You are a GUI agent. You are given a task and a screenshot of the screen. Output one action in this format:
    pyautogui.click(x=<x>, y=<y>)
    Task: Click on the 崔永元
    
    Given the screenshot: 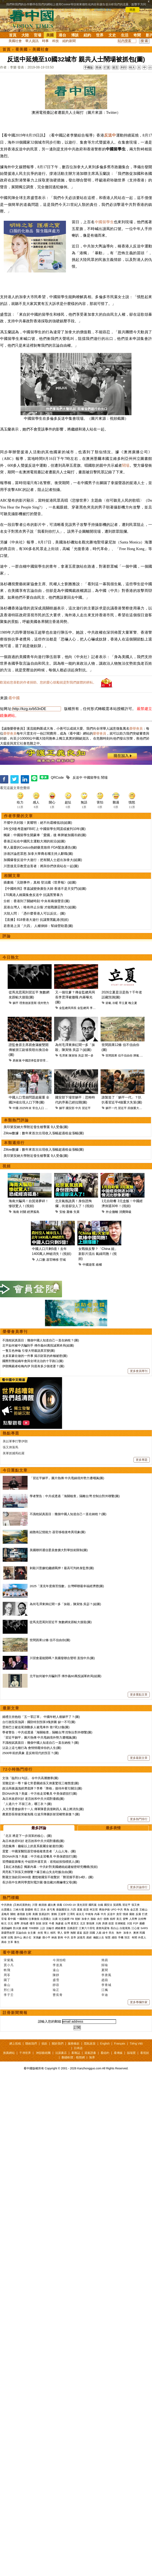 What is the action you would take?
    pyautogui.click(x=80, y=1970)
    